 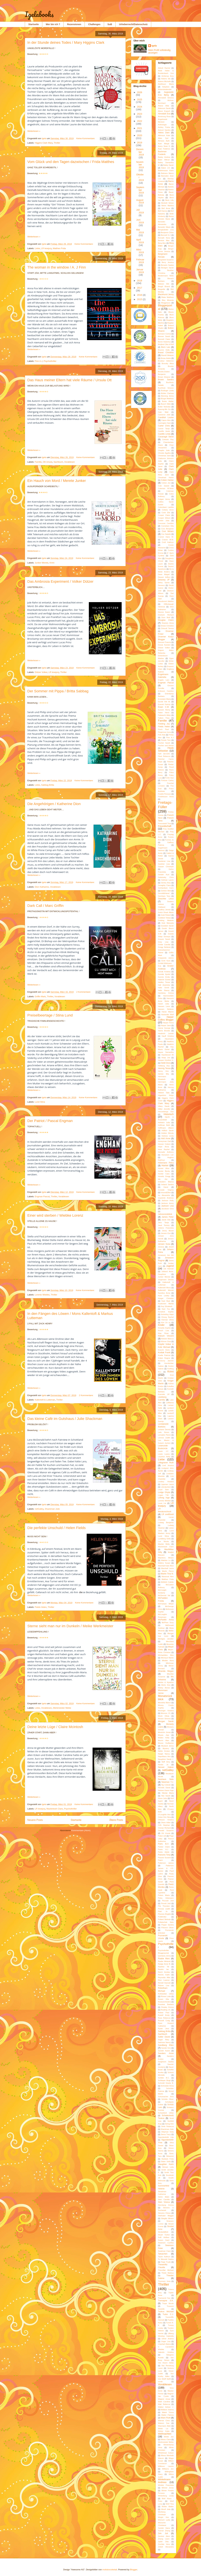 I want to click on Fleet Rebecca, so click(x=164, y=756).